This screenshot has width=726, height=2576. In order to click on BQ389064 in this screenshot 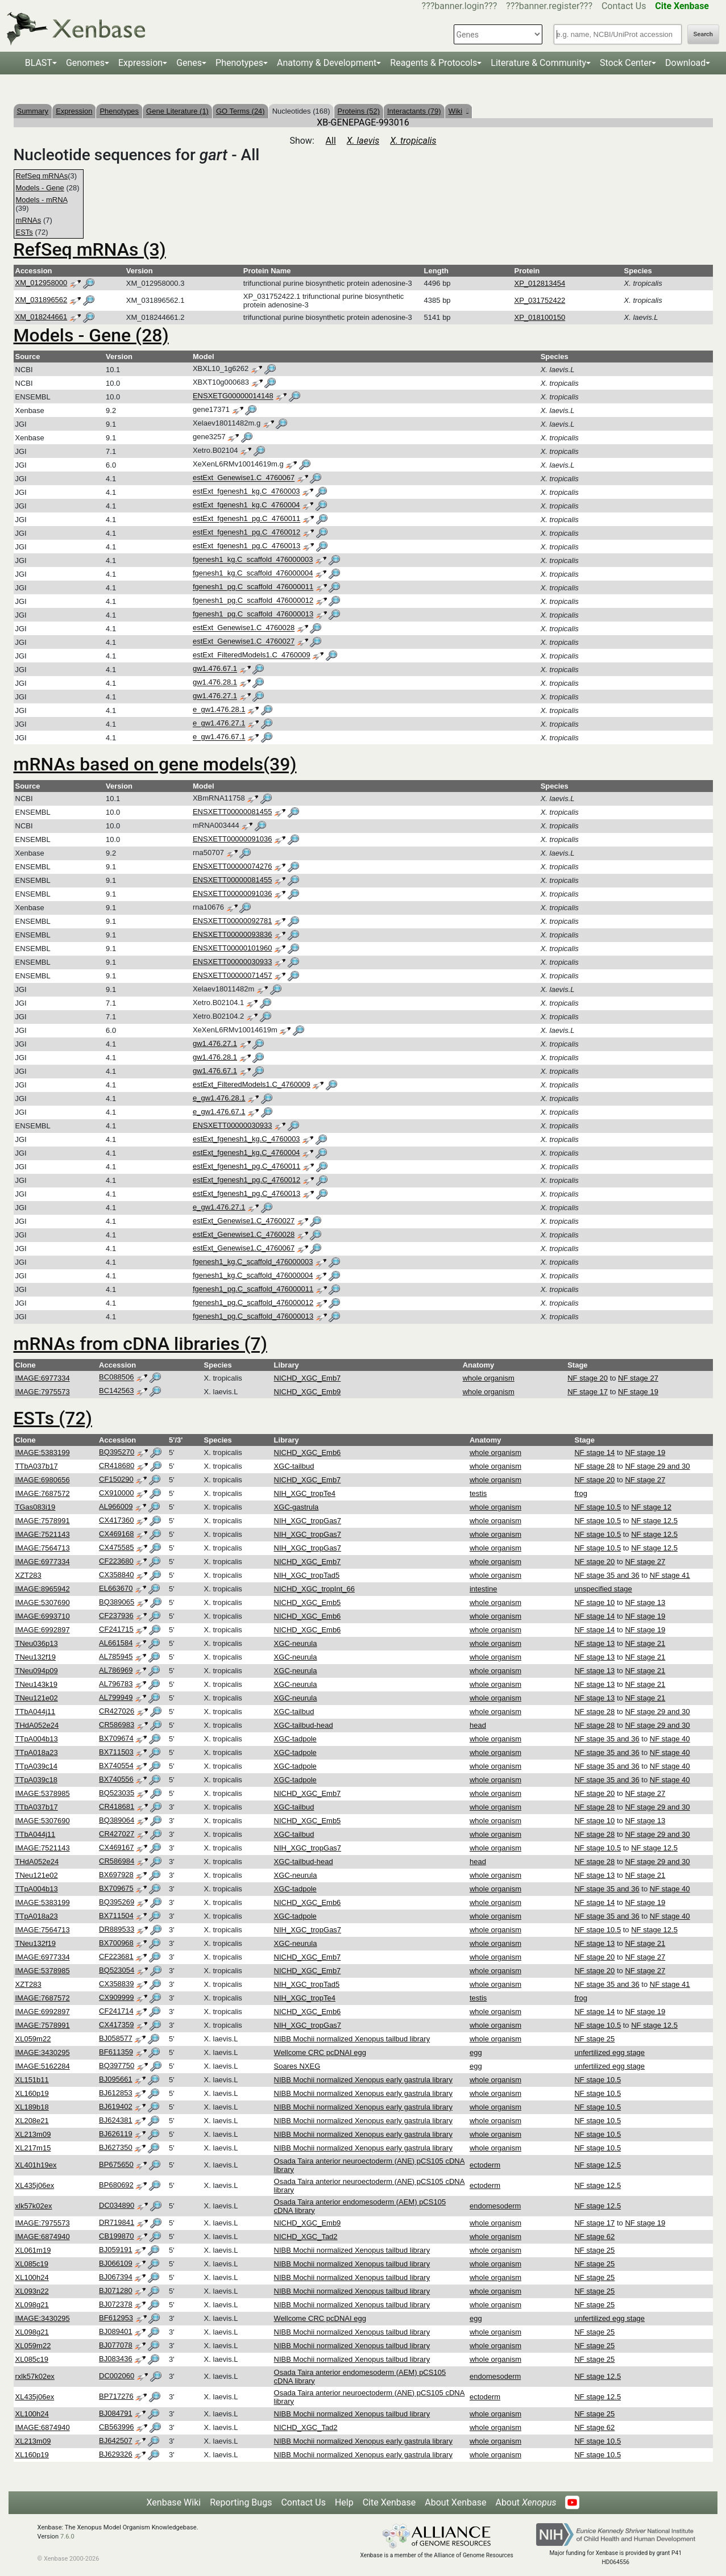, I will do `click(116, 1820)`.